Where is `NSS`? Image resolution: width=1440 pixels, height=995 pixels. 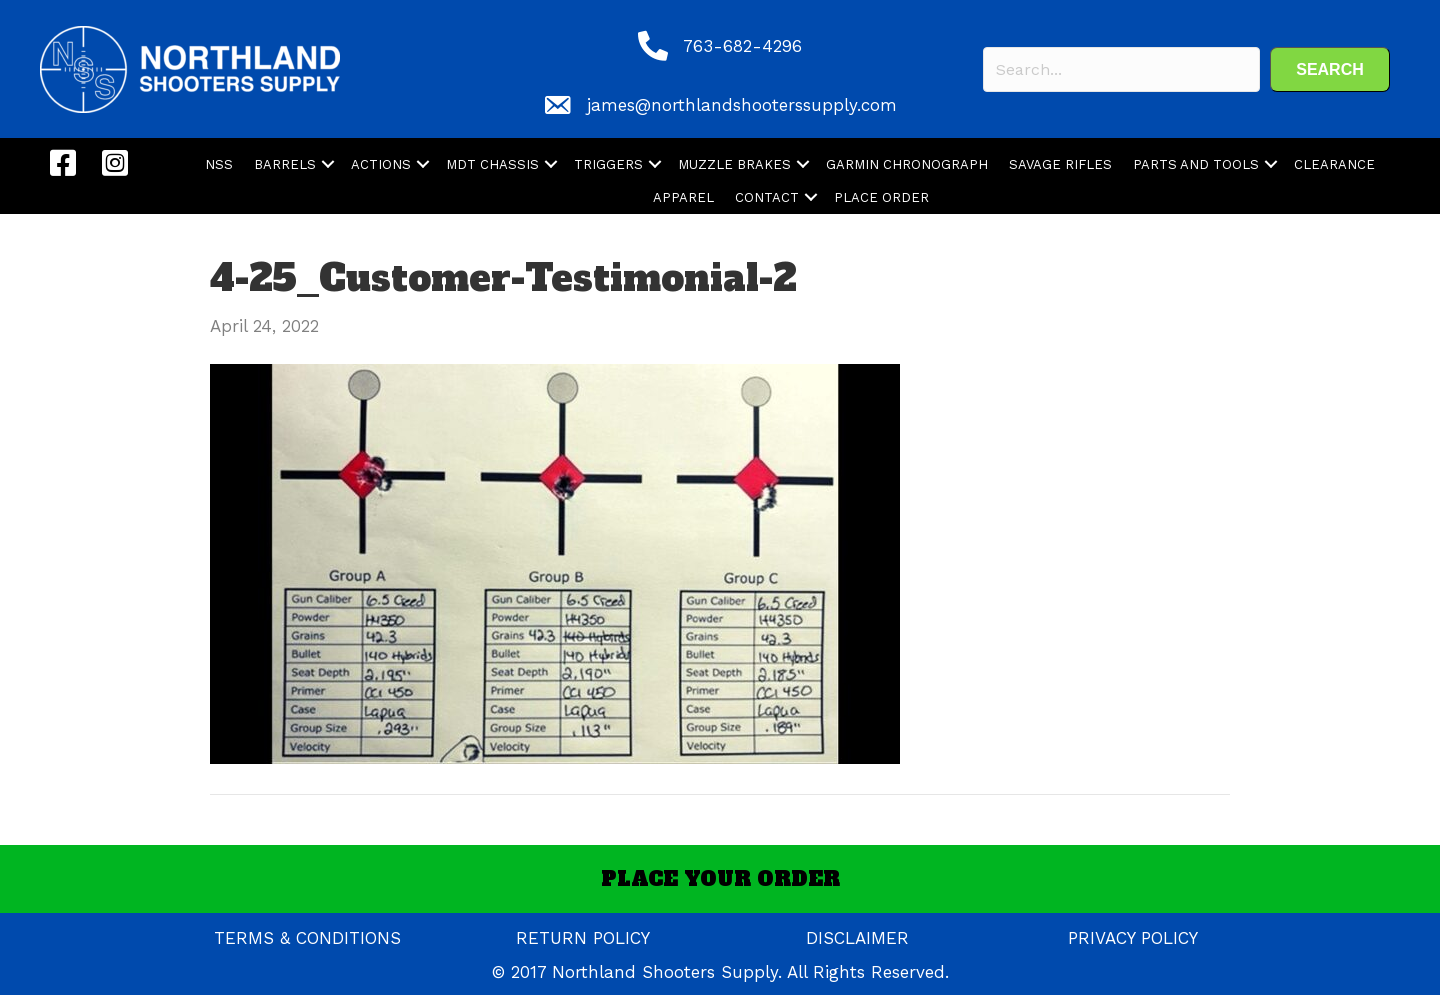
NSS is located at coordinates (219, 164).